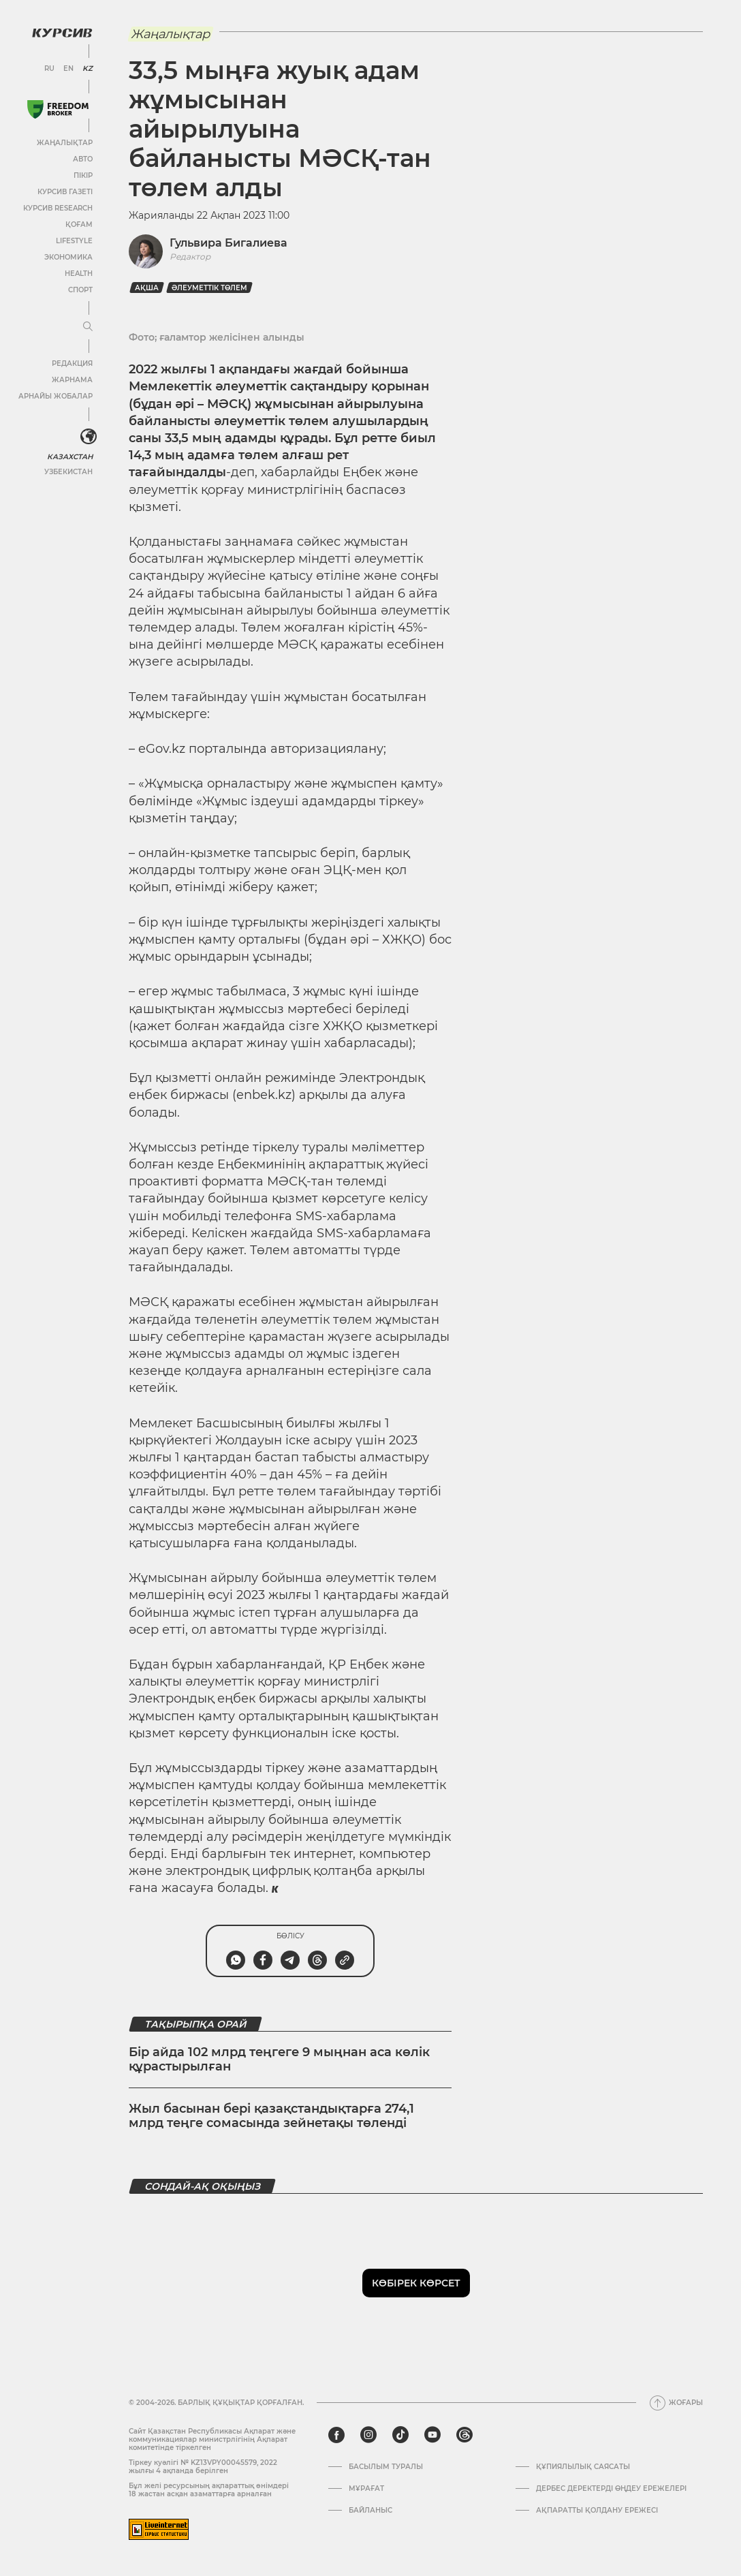 The height and width of the screenshot is (2576, 741). What do you see at coordinates (78, 272) in the screenshot?
I see `Health` at bounding box center [78, 272].